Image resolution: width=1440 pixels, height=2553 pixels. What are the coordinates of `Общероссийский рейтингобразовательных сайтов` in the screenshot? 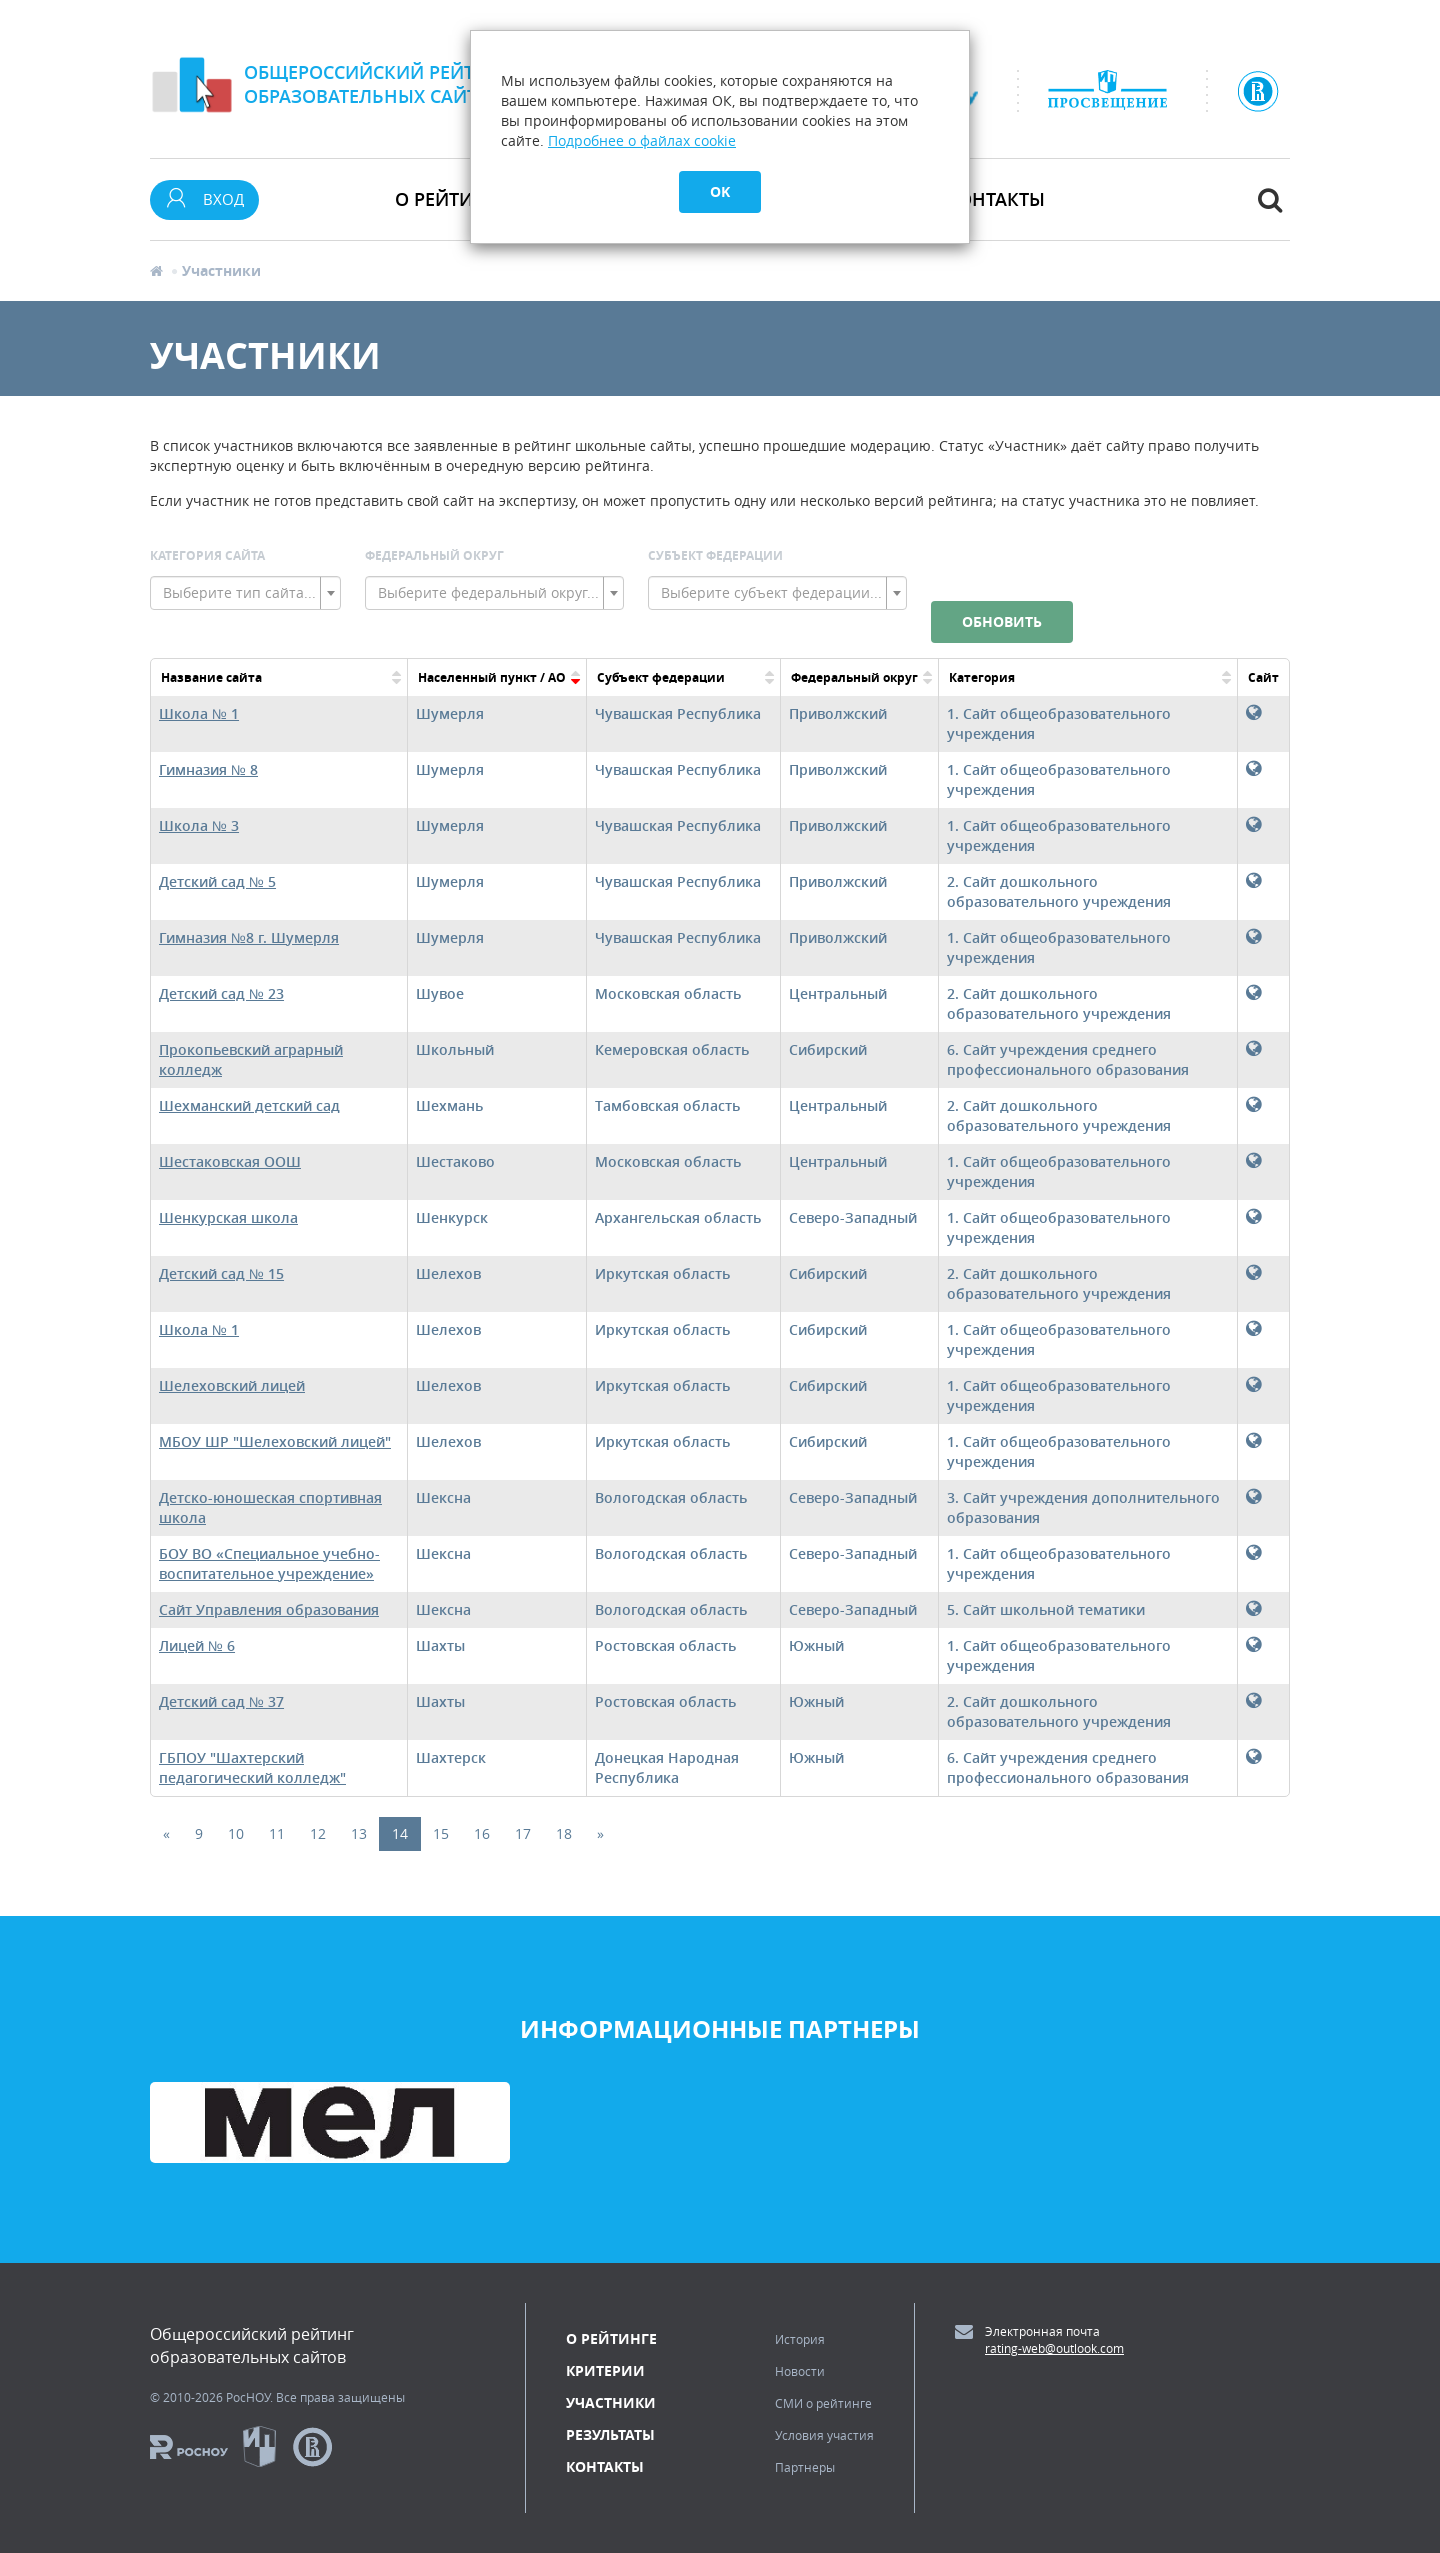 It's located at (378, 84).